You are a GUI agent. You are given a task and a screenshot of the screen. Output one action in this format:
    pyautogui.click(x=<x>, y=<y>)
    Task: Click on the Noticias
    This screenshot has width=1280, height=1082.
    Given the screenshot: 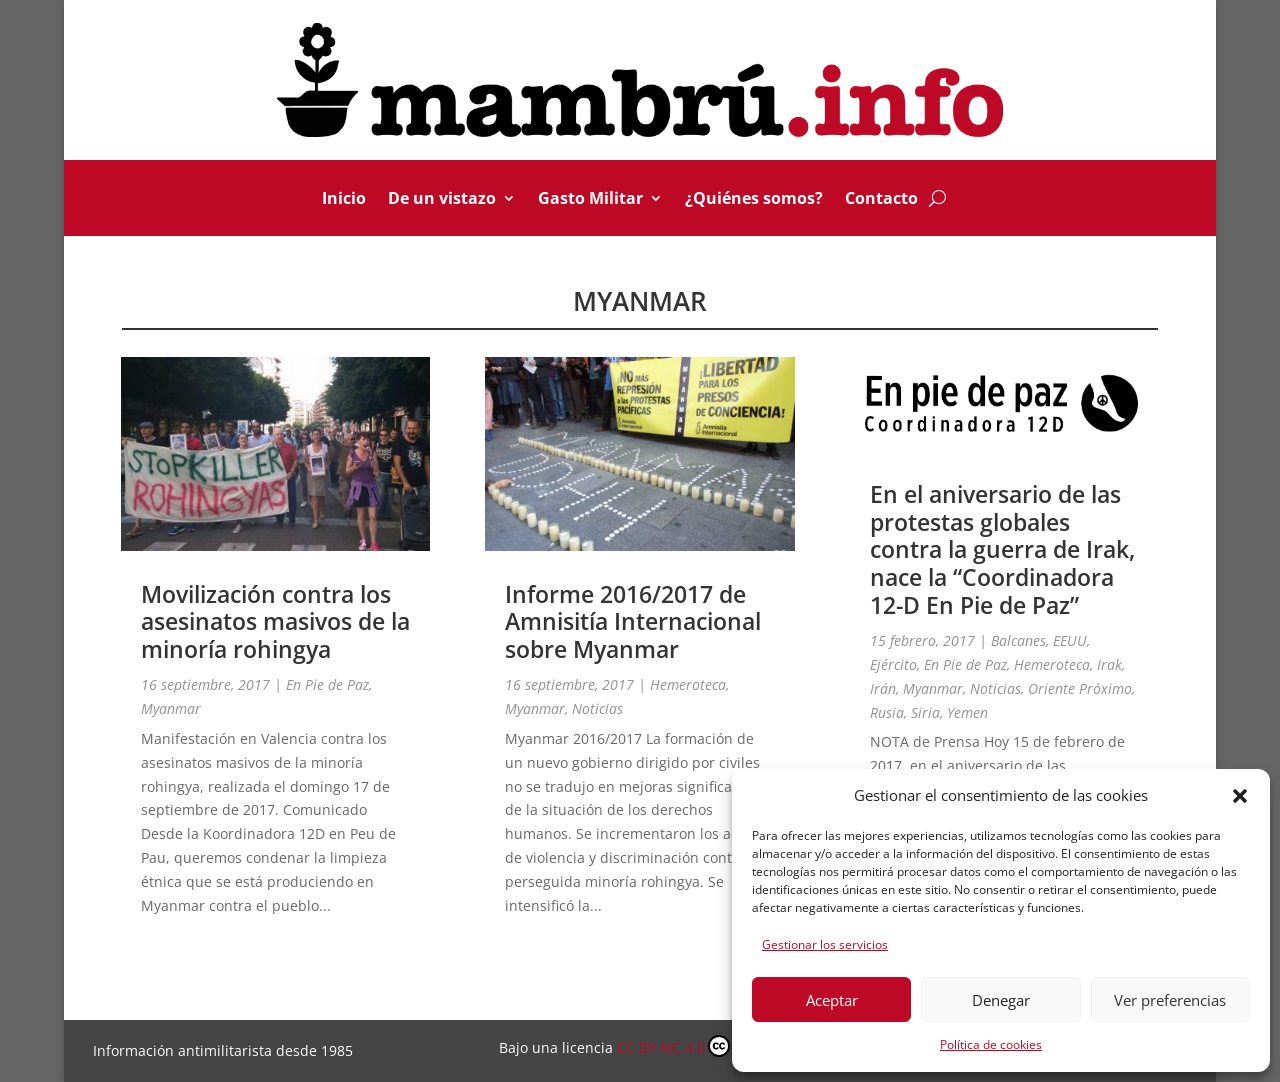 What is the action you would take?
    pyautogui.click(x=597, y=708)
    